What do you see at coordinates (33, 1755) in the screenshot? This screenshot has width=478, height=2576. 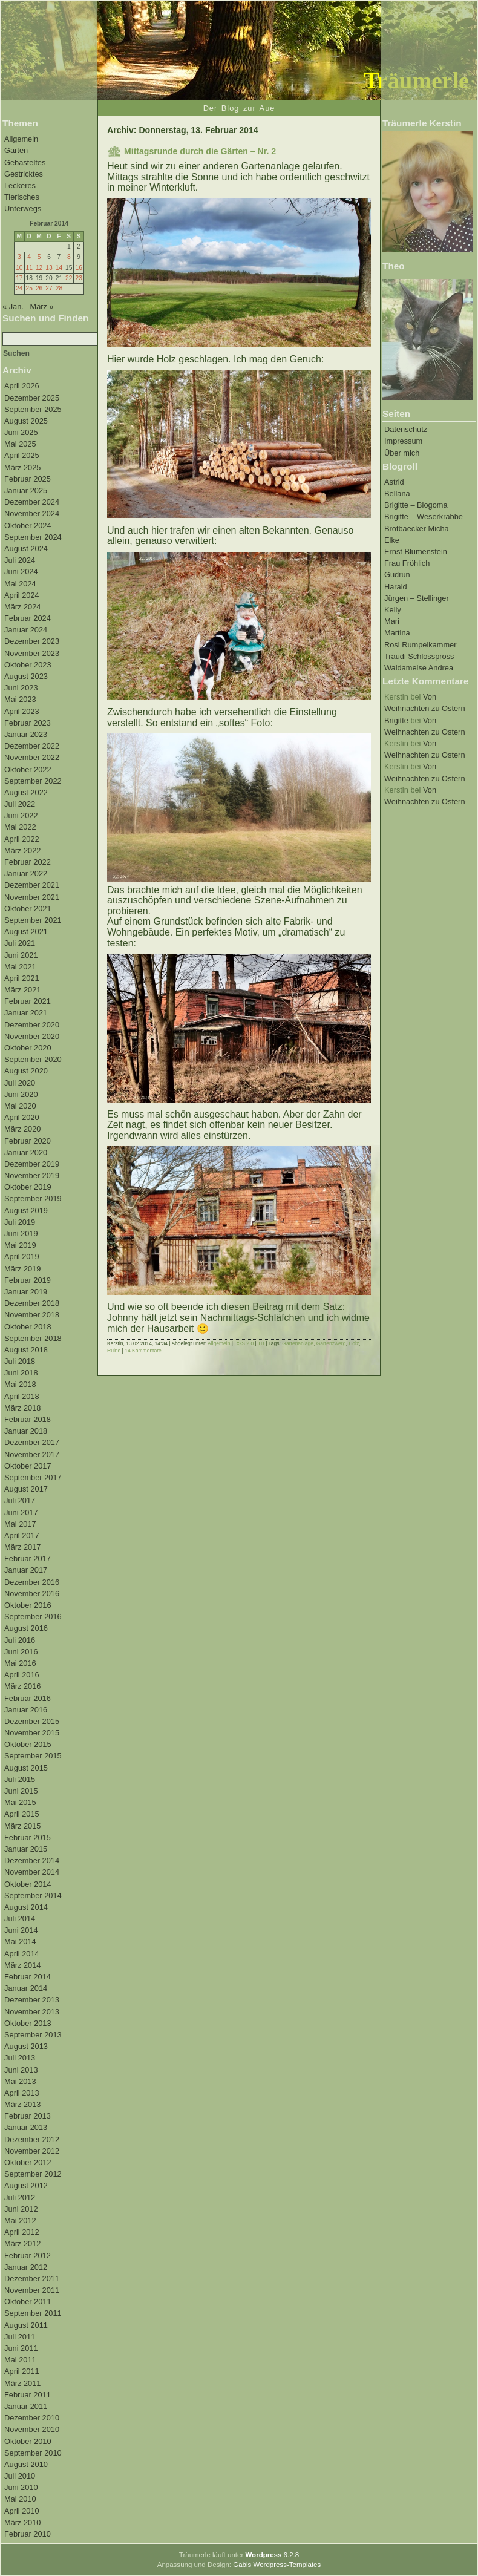 I see `September 2015` at bounding box center [33, 1755].